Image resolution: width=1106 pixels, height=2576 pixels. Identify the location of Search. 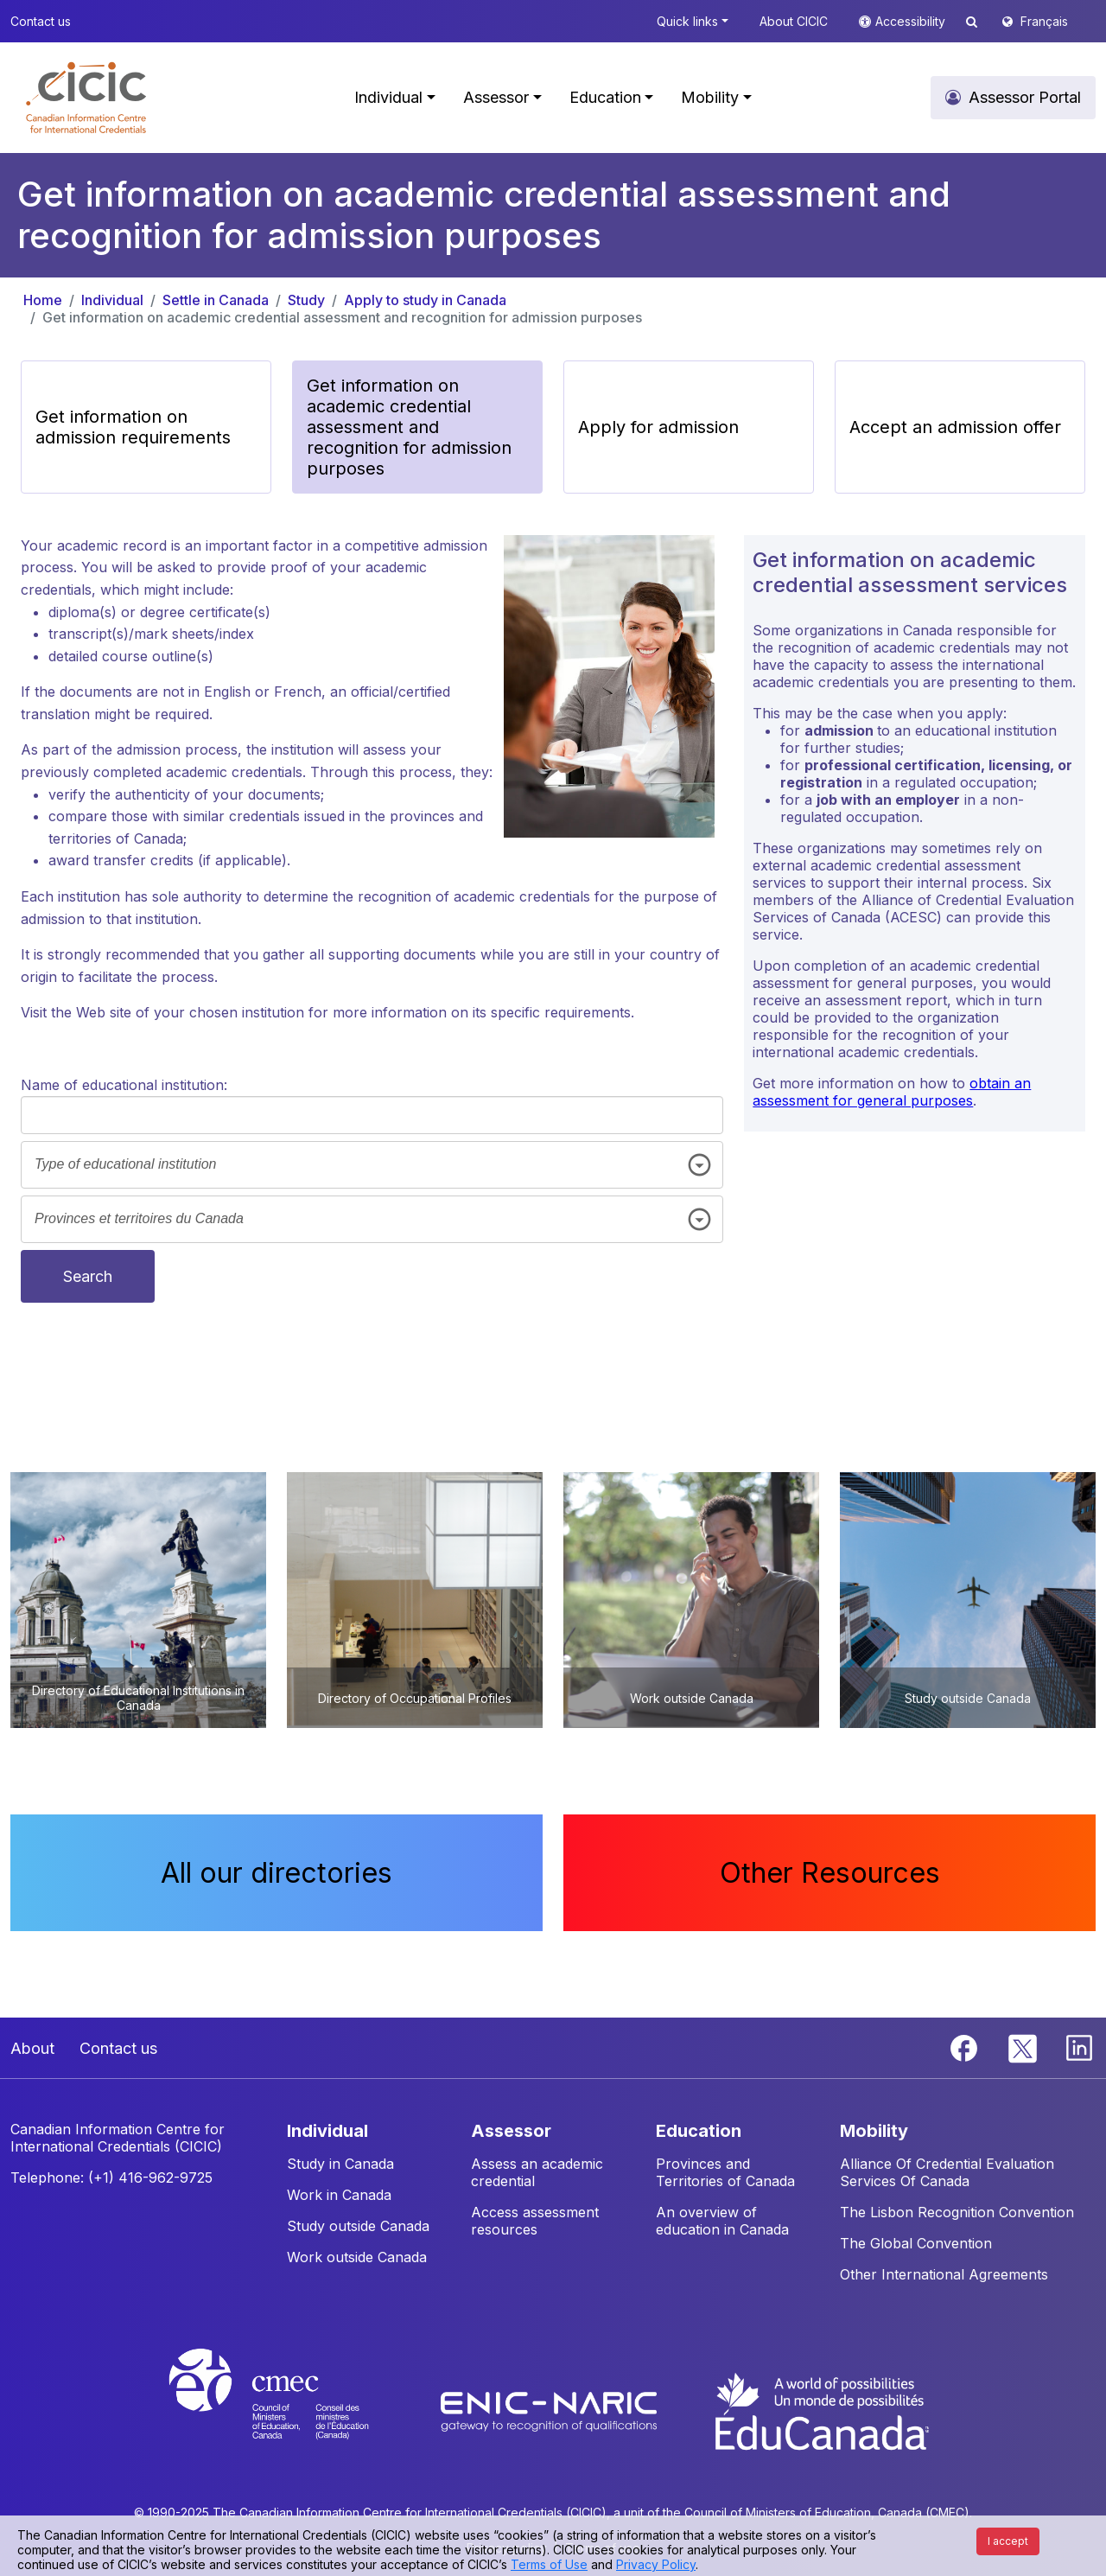
(87, 1276).